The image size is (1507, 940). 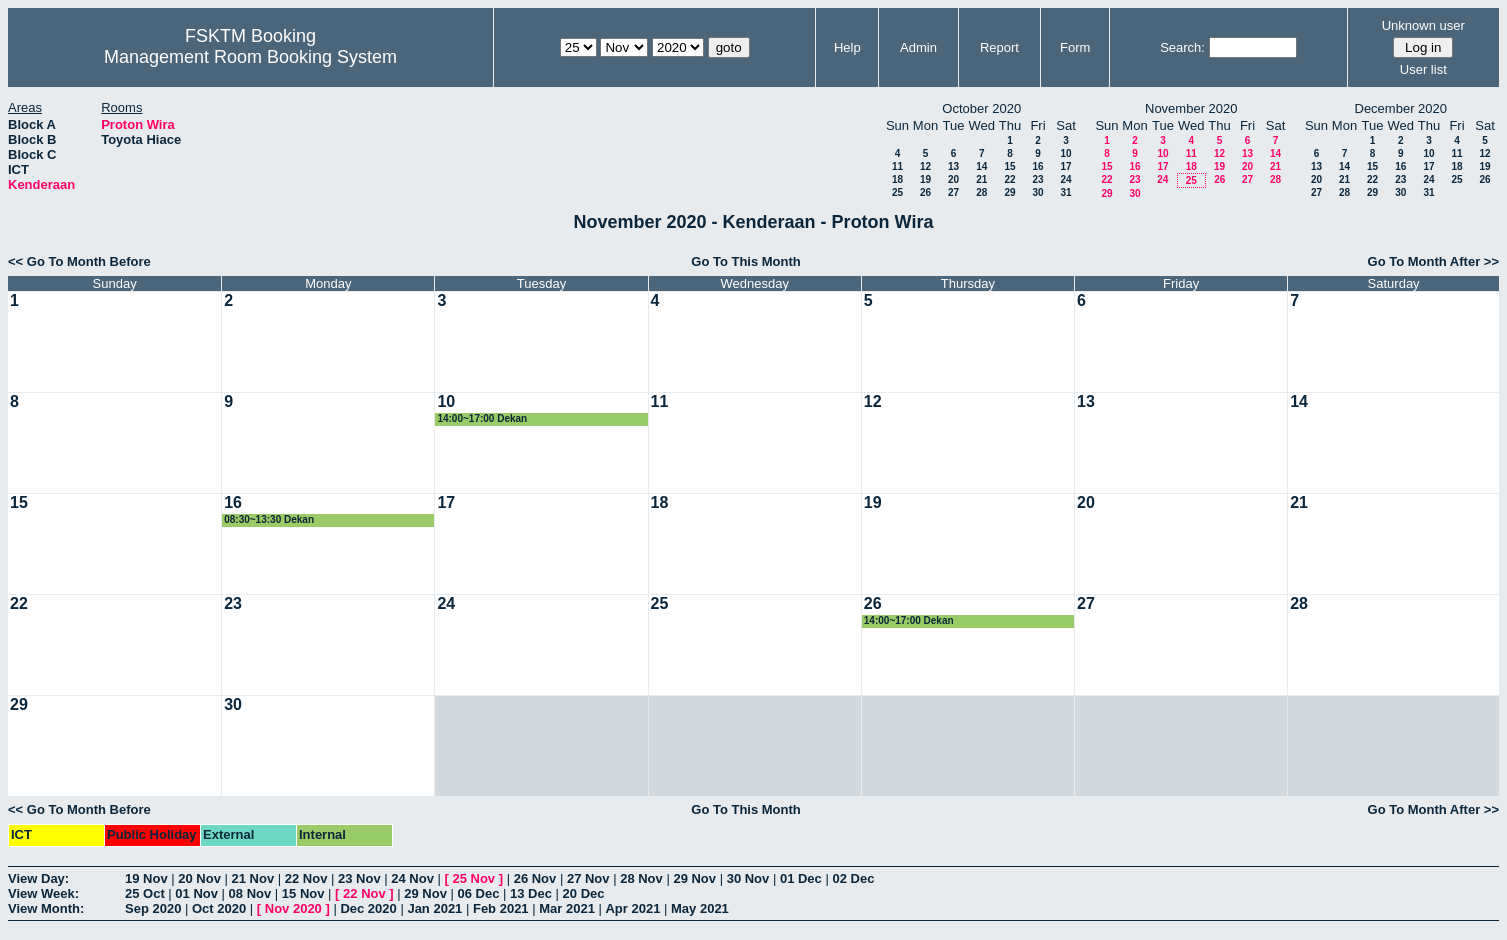 I want to click on 25, so click(x=897, y=192).